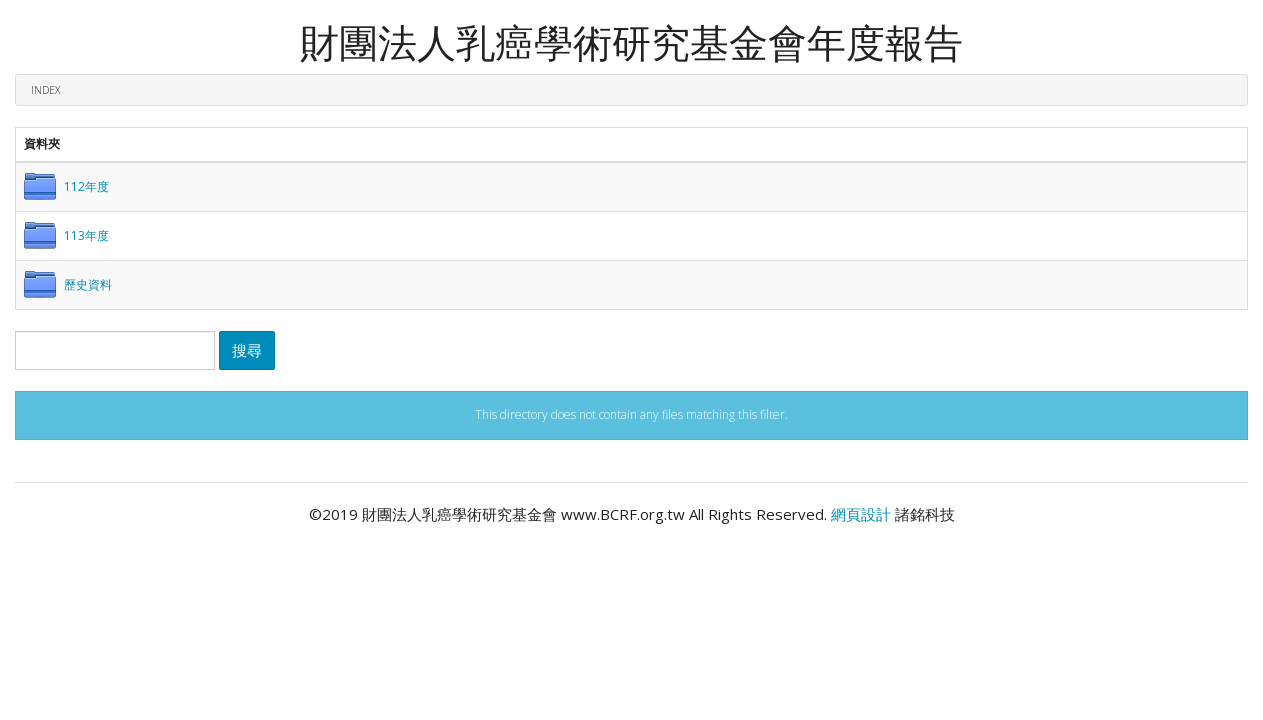  Describe the element at coordinates (247, 350) in the screenshot. I see `搜尋` at that location.